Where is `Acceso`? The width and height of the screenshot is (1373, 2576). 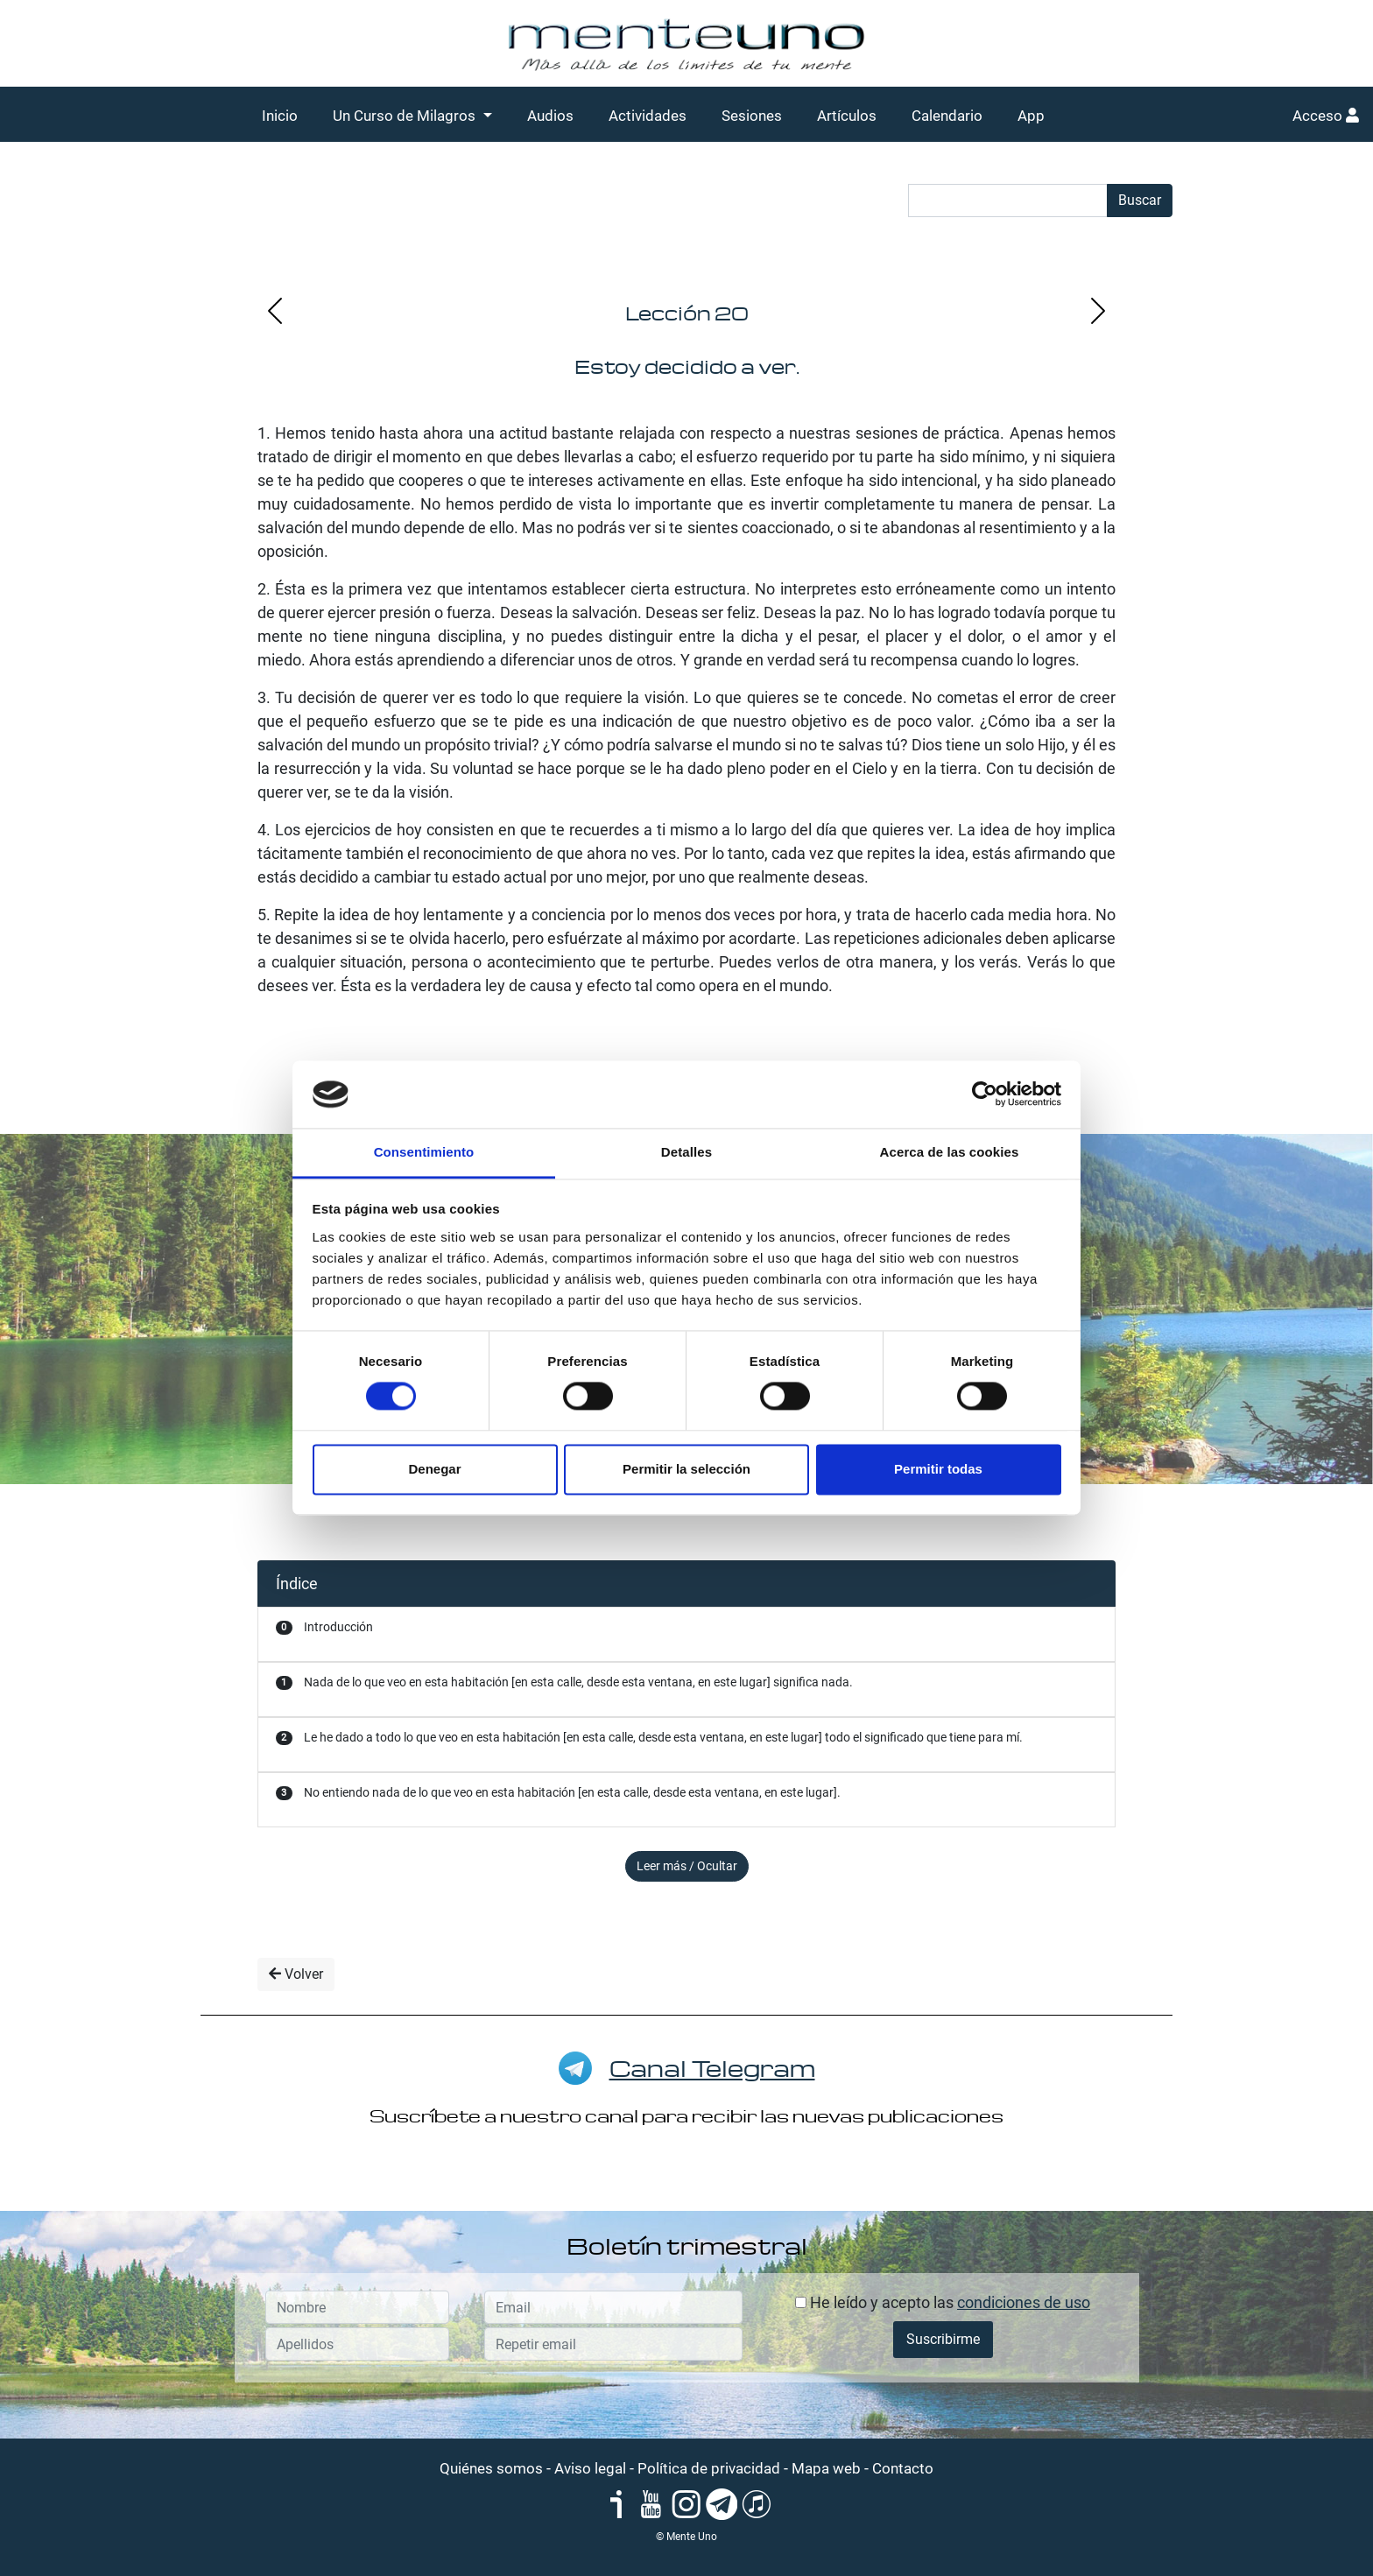 Acceso is located at coordinates (1325, 115).